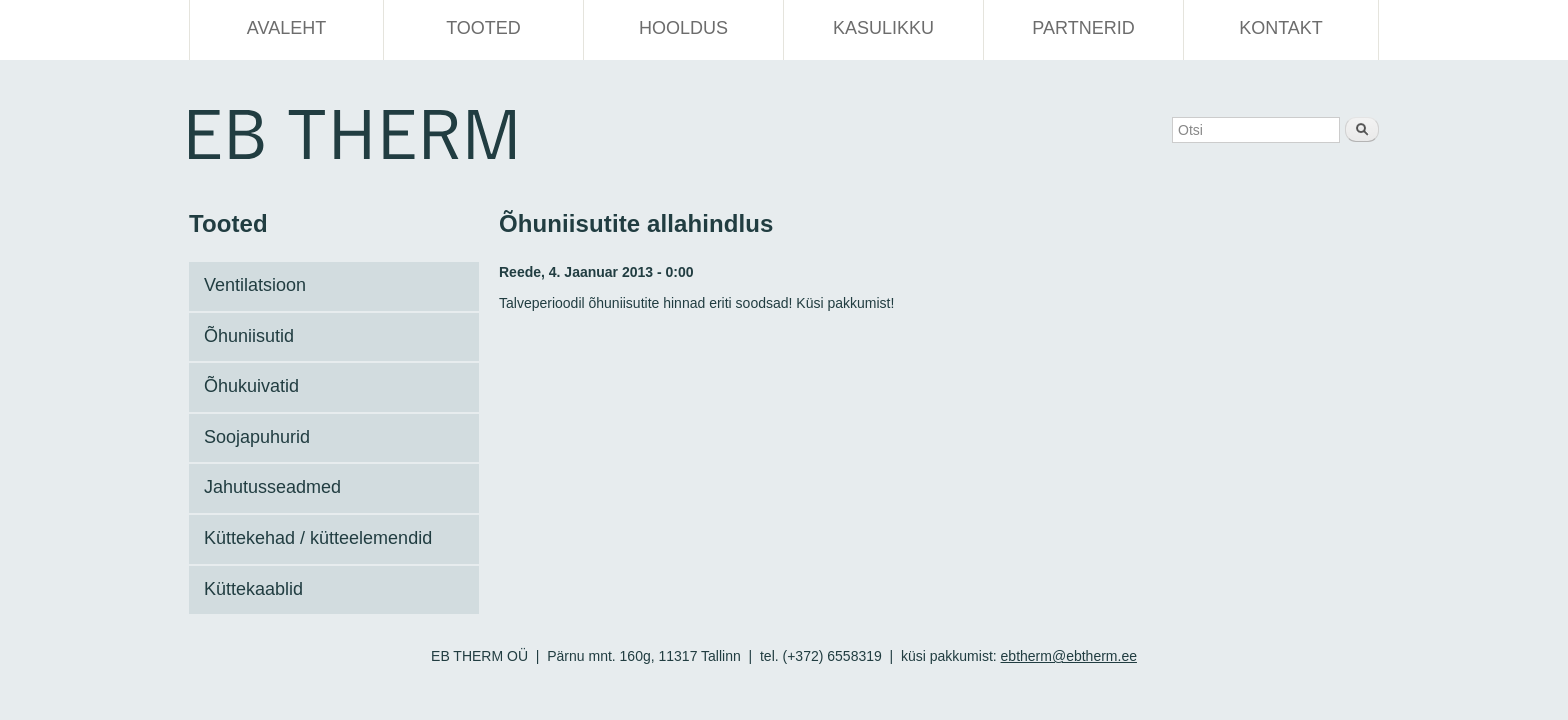 The width and height of the screenshot is (1568, 720). I want to click on Soojapuhurid, so click(257, 437).